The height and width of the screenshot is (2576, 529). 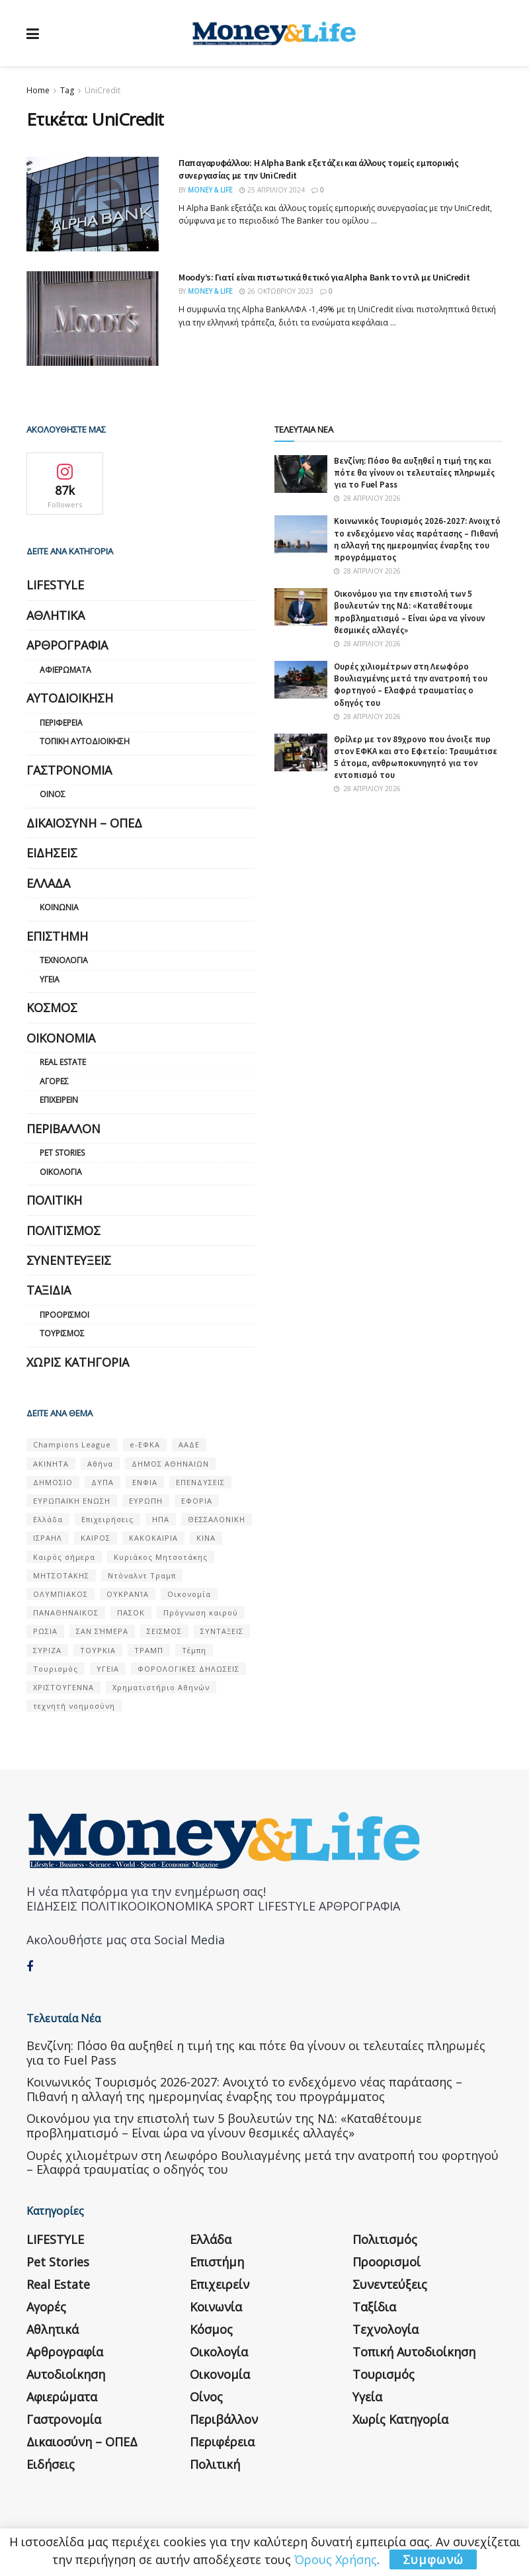 What do you see at coordinates (206, 1538) in the screenshot?
I see `ΚΙΝΑ [ΚΙΝΑ (56 στοιχεία)]` at bounding box center [206, 1538].